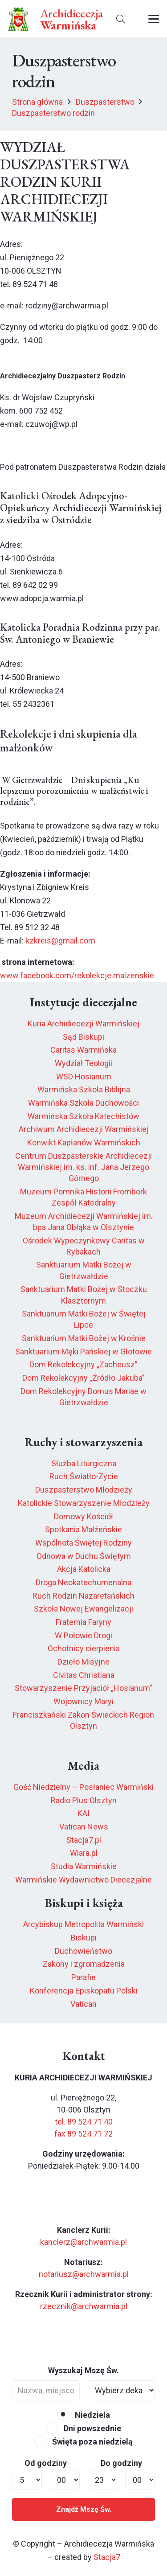 This screenshot has width=167, height=2576. What do you see at coordinates (83, 2428) in the screenshot?
I see `Dni powszednie` at bounding box center [83, 2428].